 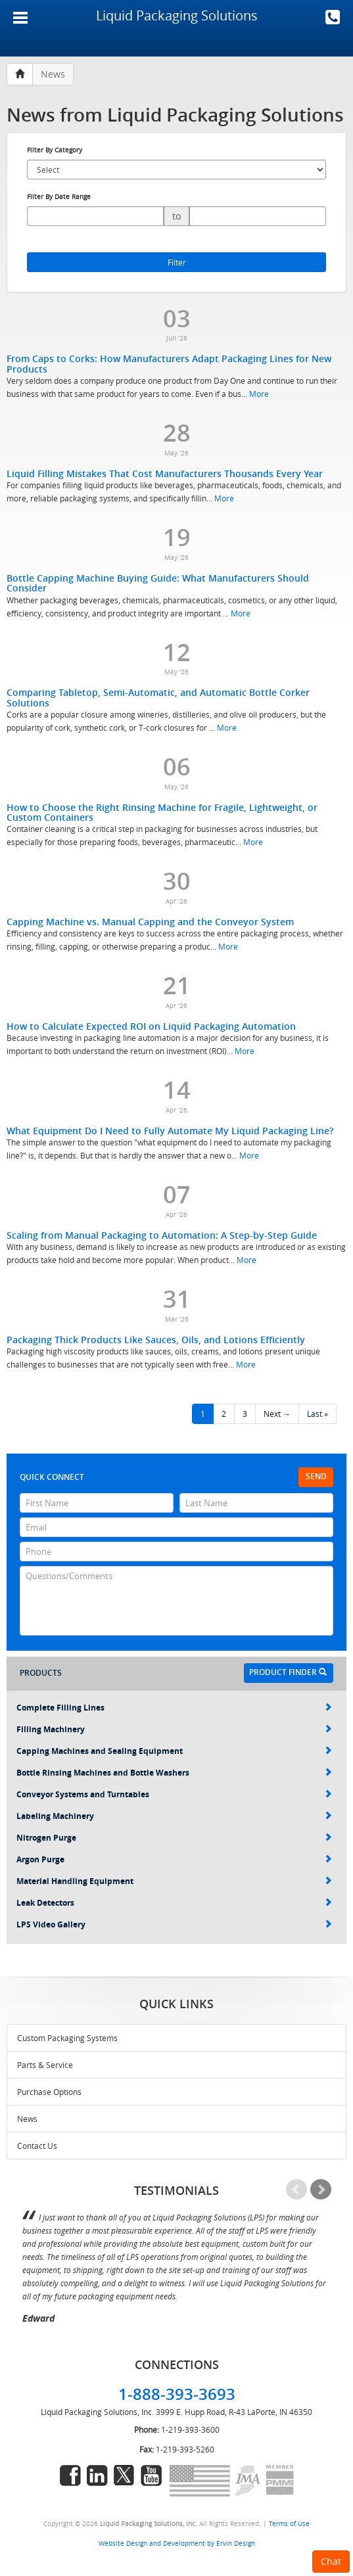 I want to click on What Equipment Do I Need to Fully Automate My Liquid Packaging Line?, so click(x=170, y=1130).